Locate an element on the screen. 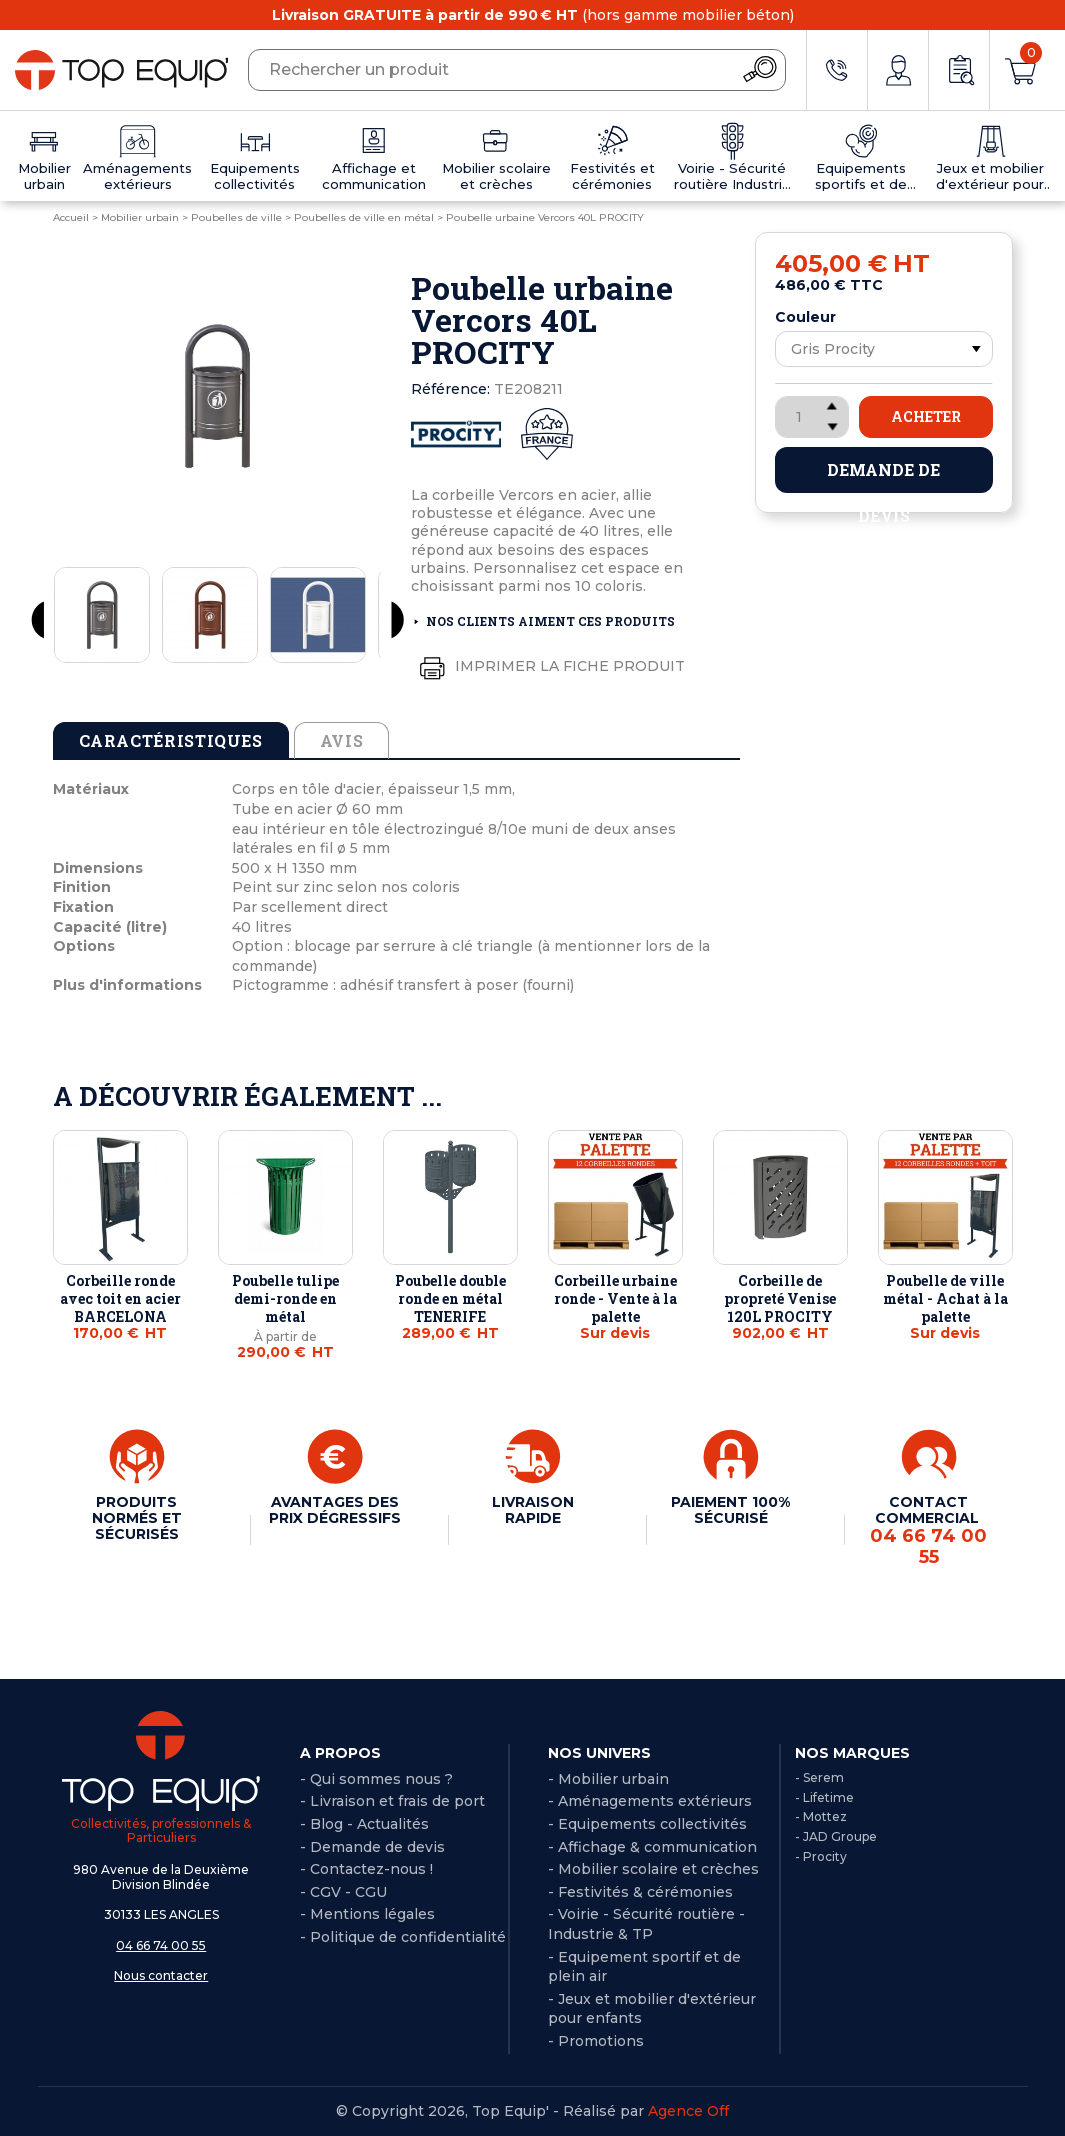 Image resolution: width=1065 pixels, height=2136 pixels. Imprimer la fiche produit is located at coordinates (548, 667).